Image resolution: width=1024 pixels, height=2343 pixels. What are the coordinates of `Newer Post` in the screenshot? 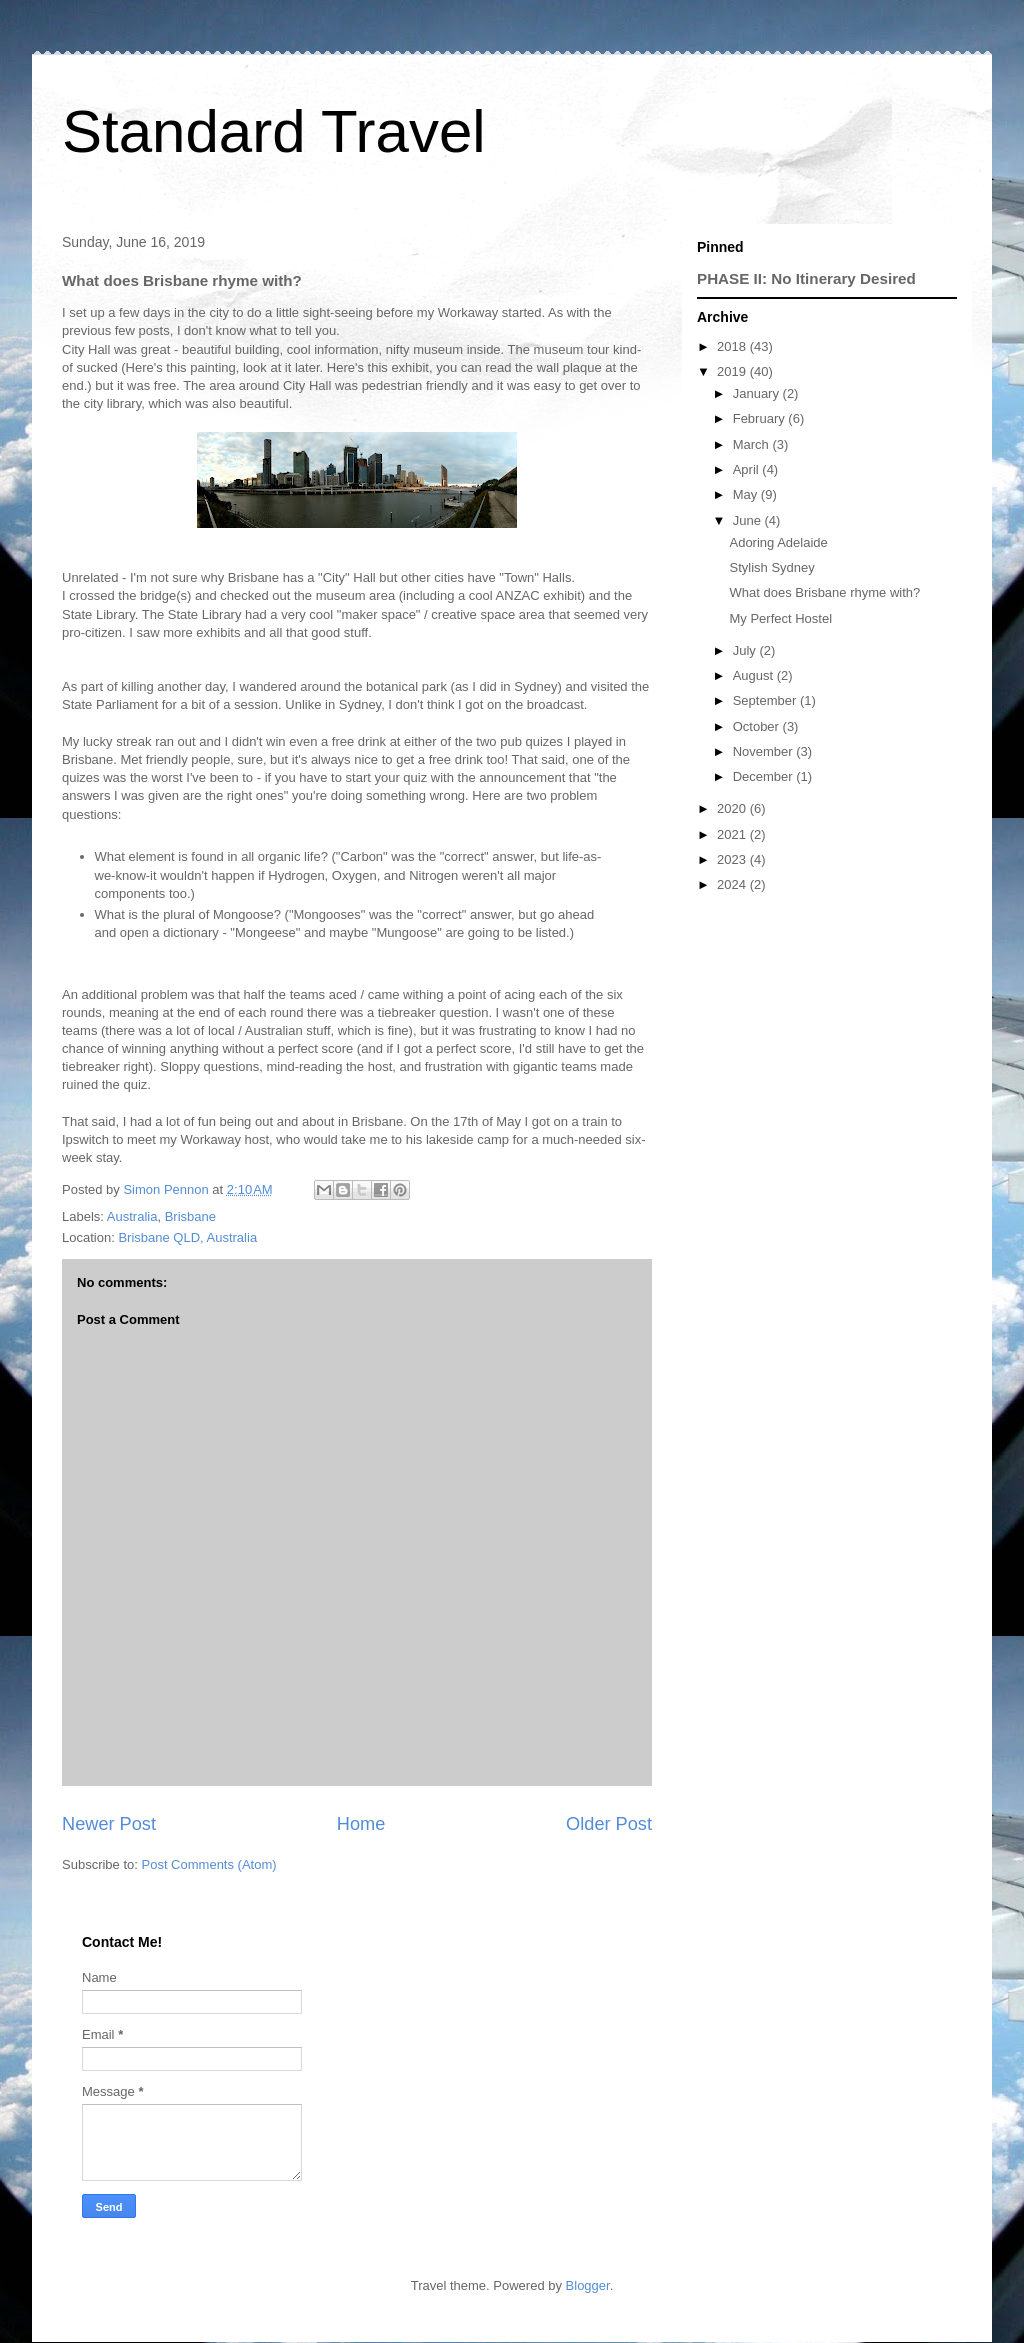 It's located at (109, 1824).